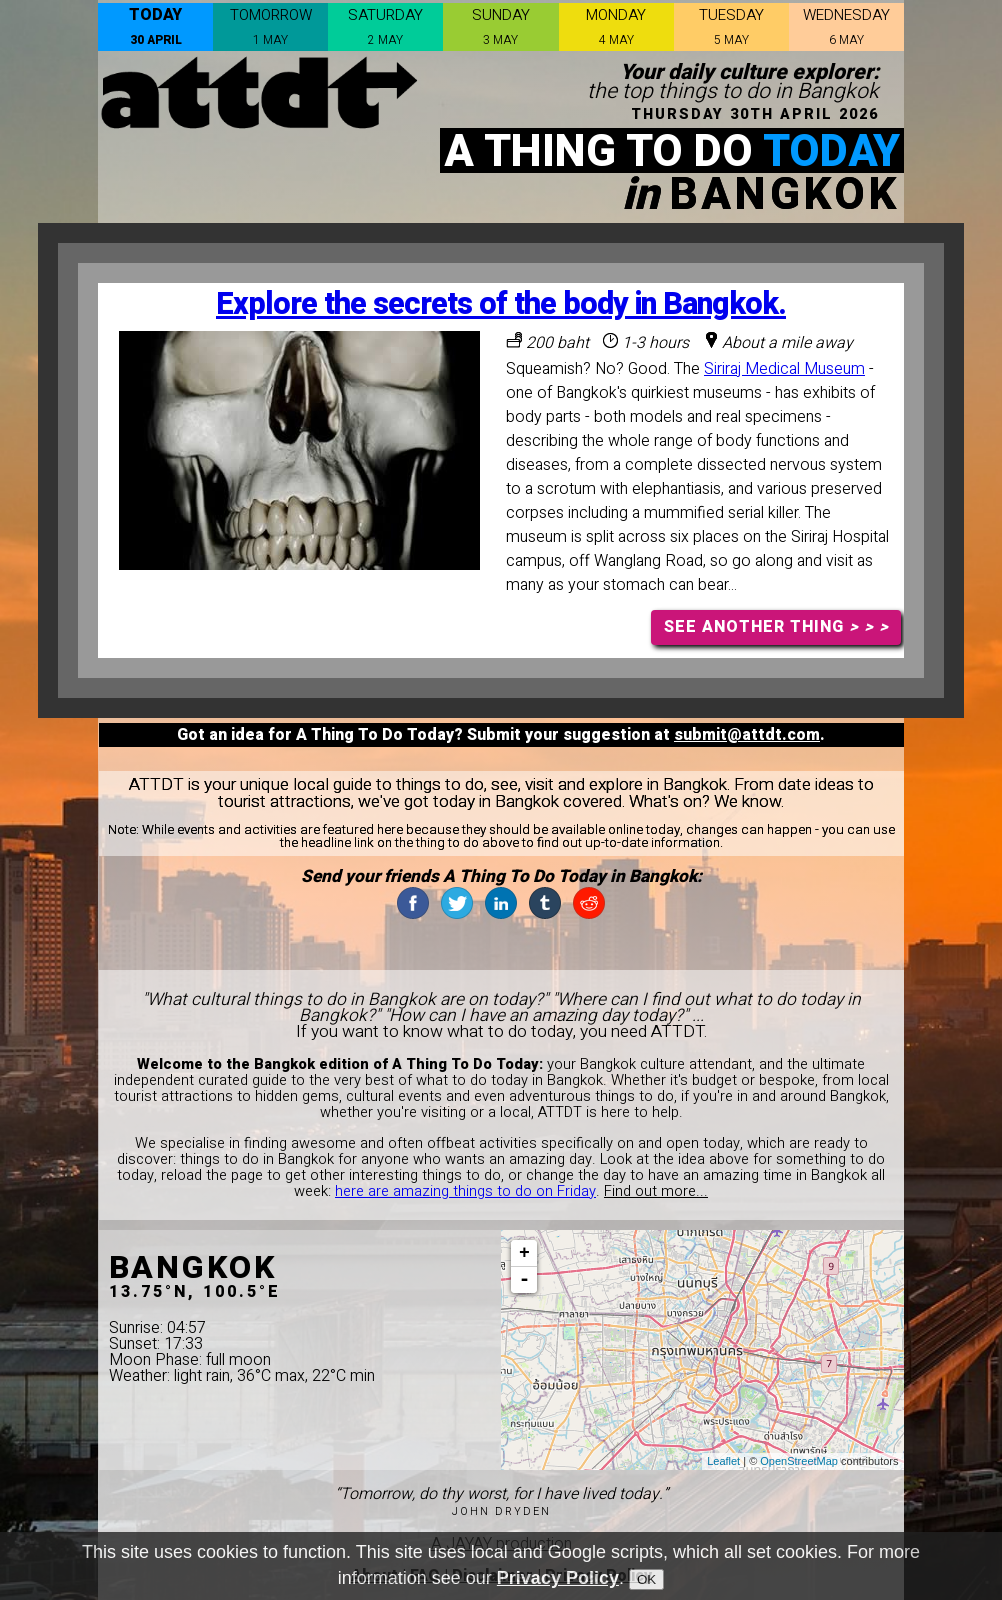 The image size is (1002, 1600). What do you see at coordinates (501, 304) in the screenshot?
I see `Explore the secrets of the body in Bangkok.` at bounding box center [501, 304].